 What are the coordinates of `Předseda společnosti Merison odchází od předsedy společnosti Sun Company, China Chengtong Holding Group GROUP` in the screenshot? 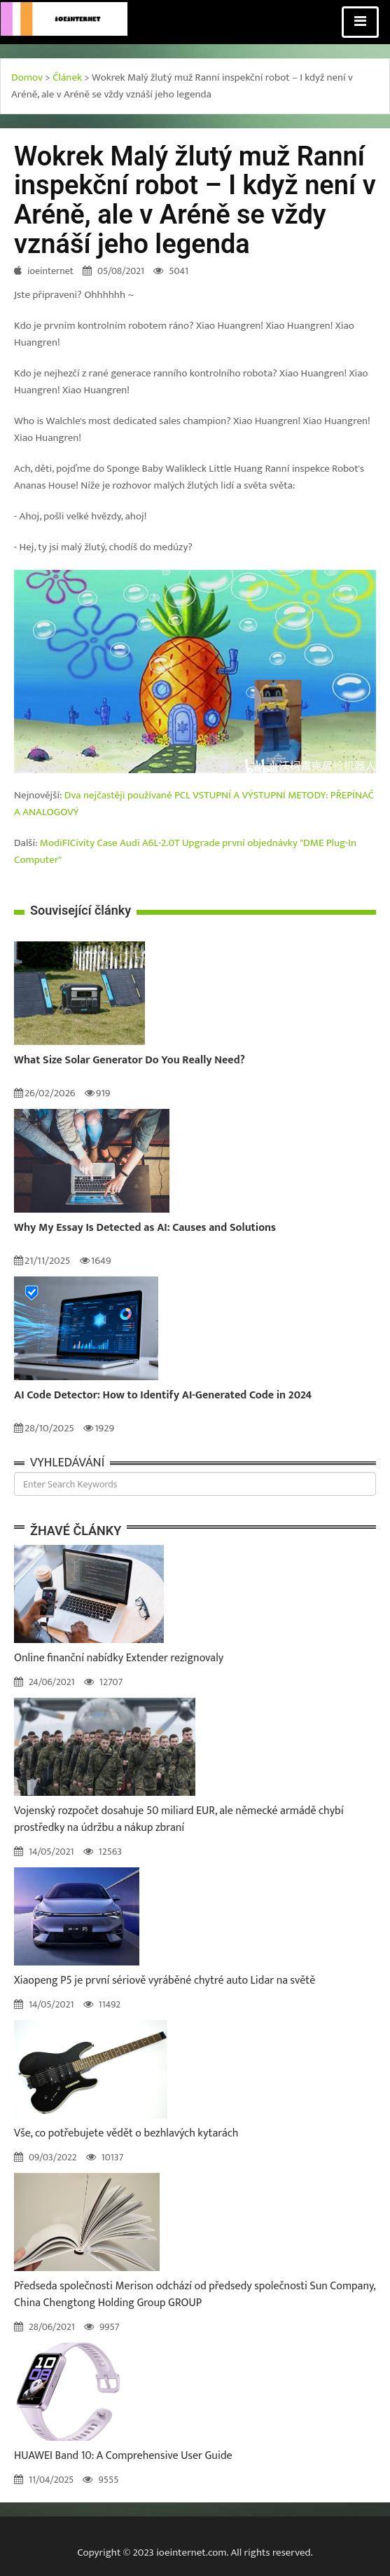 It's located at (194, 2294).